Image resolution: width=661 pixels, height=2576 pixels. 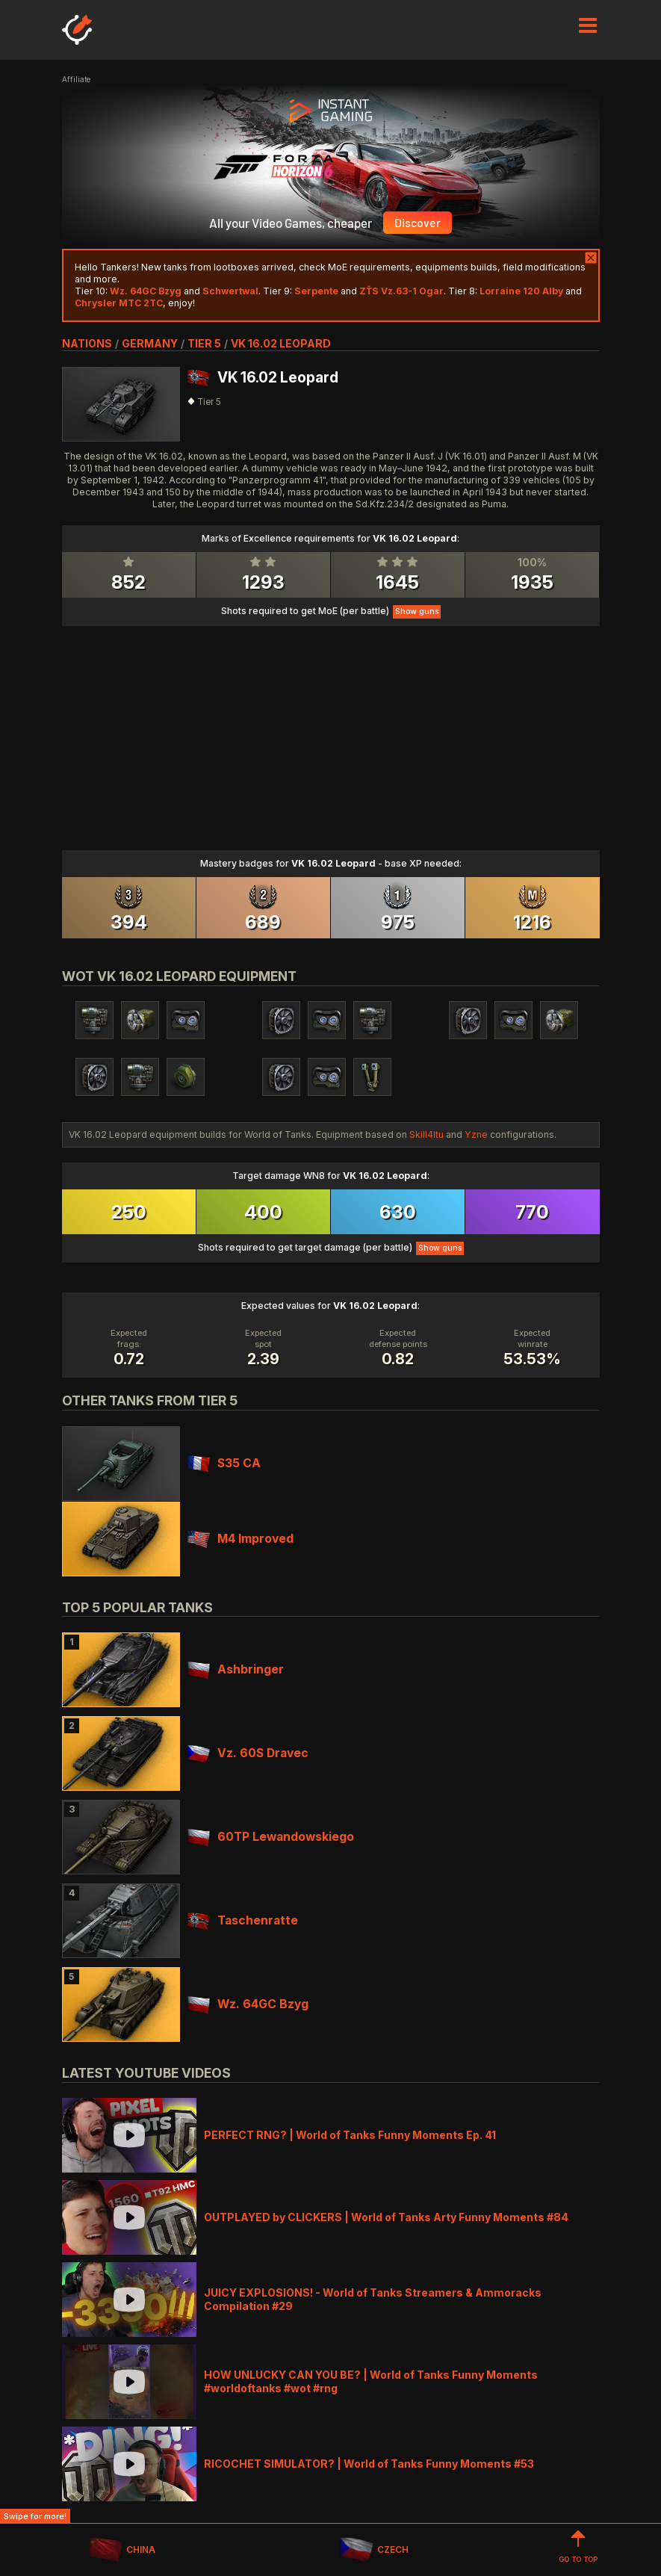 What do you see at coordinates (235, 1669) in the screenshot?
I see `Ashbringer` at bounding box center [235, 1669].